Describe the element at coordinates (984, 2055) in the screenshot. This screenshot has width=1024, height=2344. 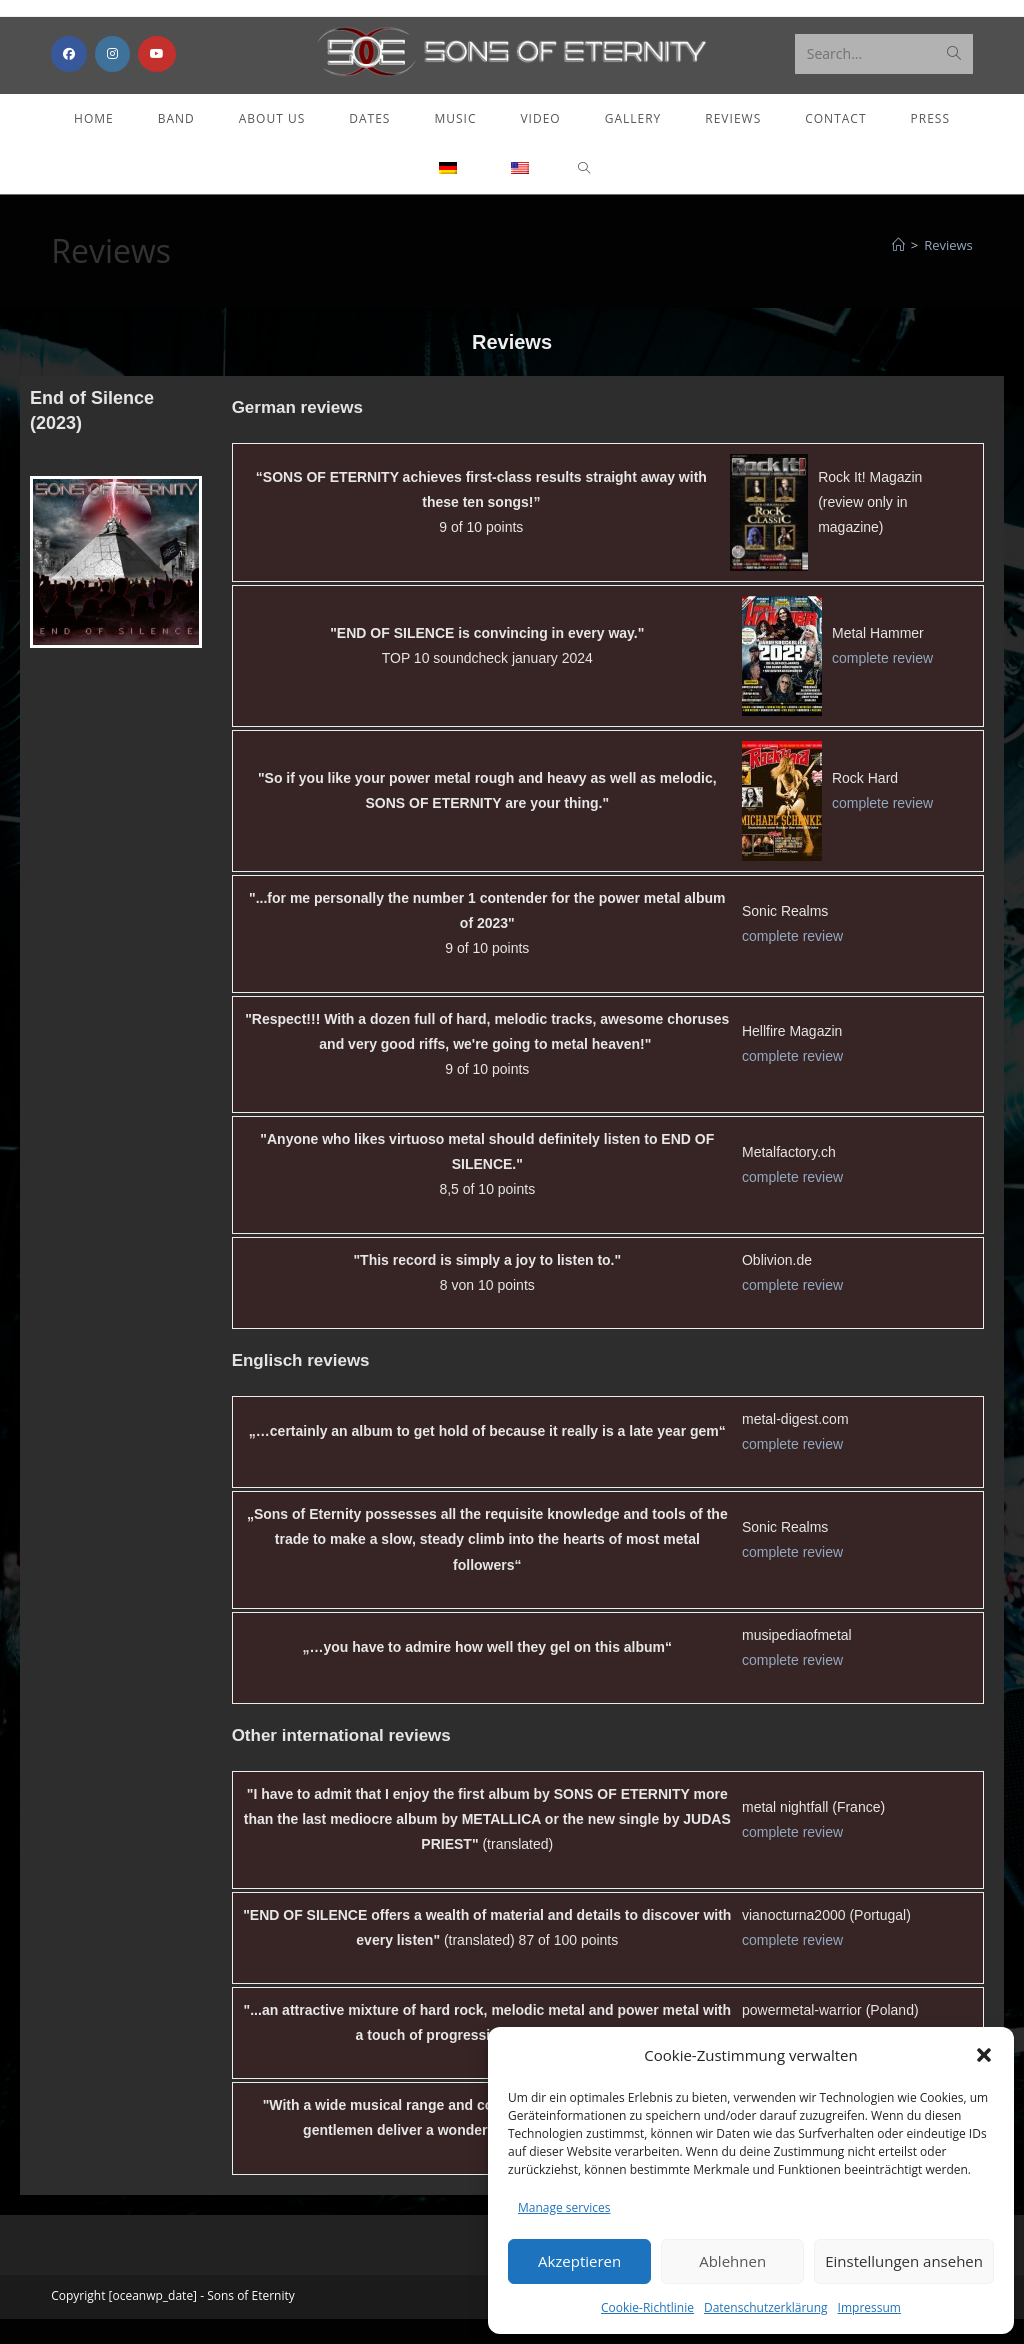
I see `[button]` at that location.